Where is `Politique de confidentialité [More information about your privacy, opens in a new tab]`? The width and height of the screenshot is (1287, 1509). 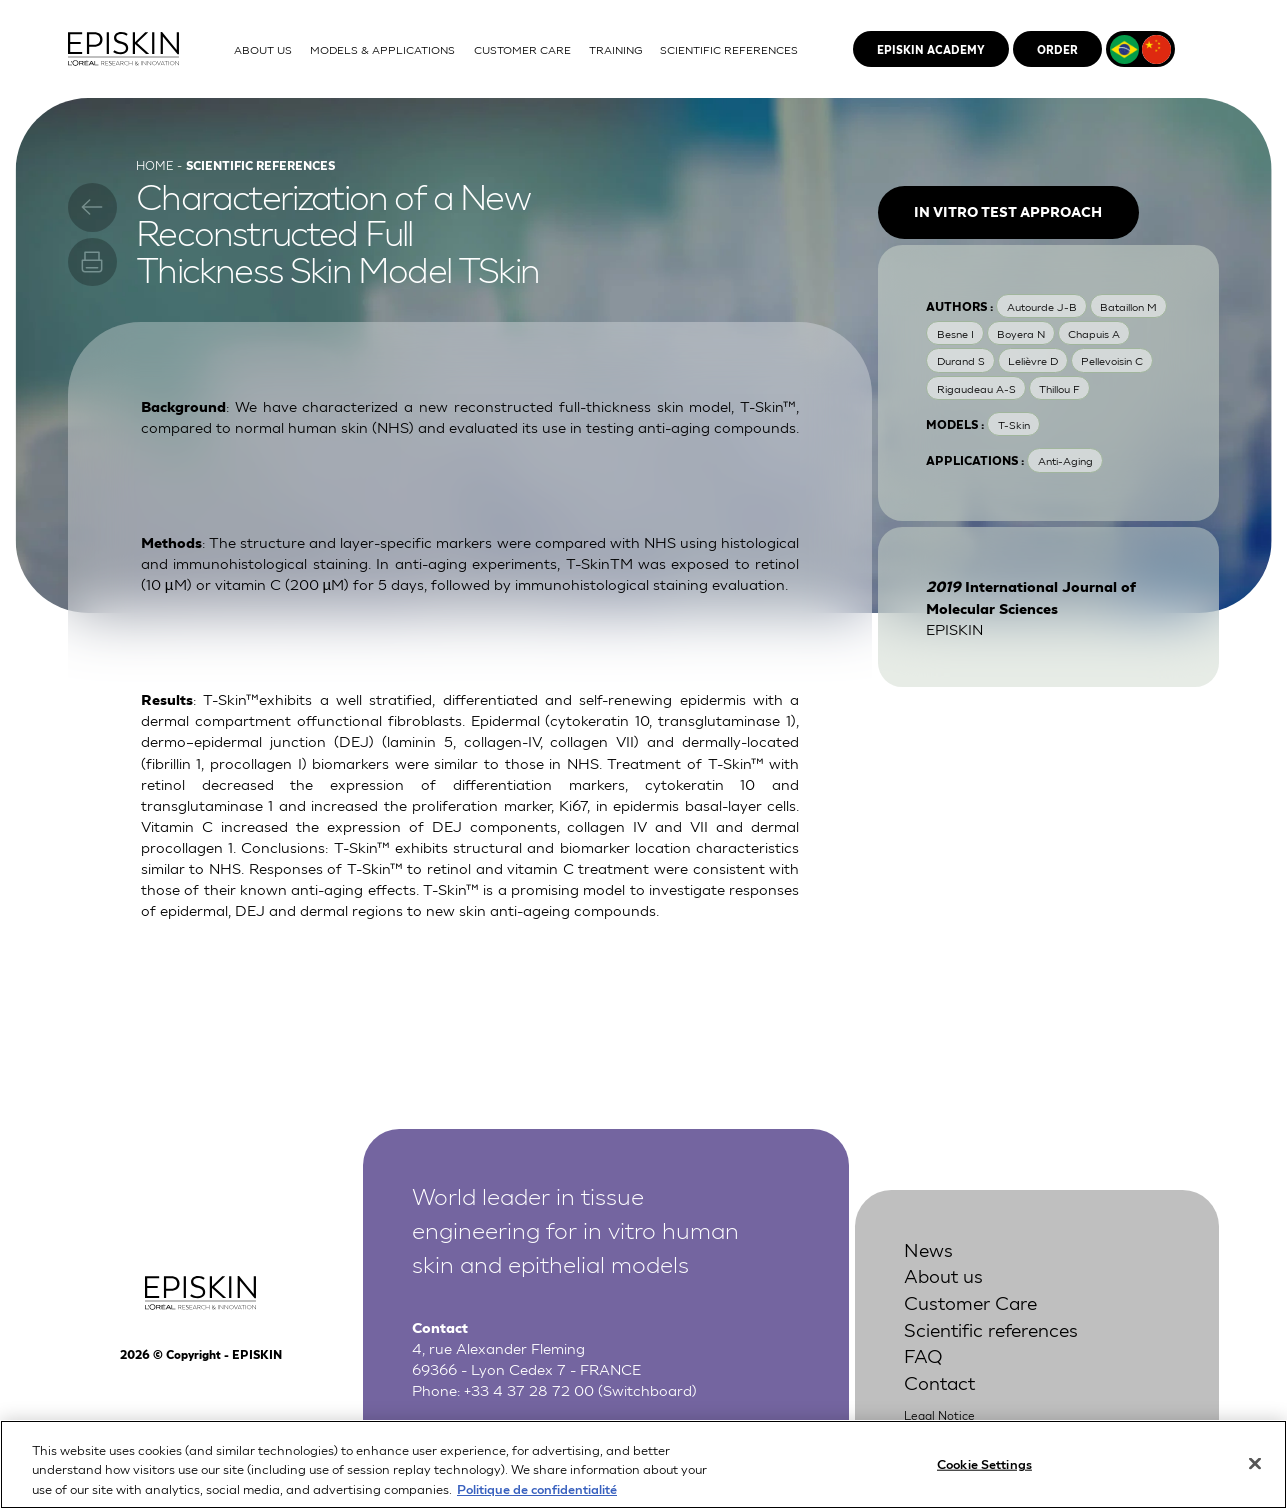 Politique de confidentialité [More information about your privacy, opens in a new tab] is located at coordinates (537, 1498).